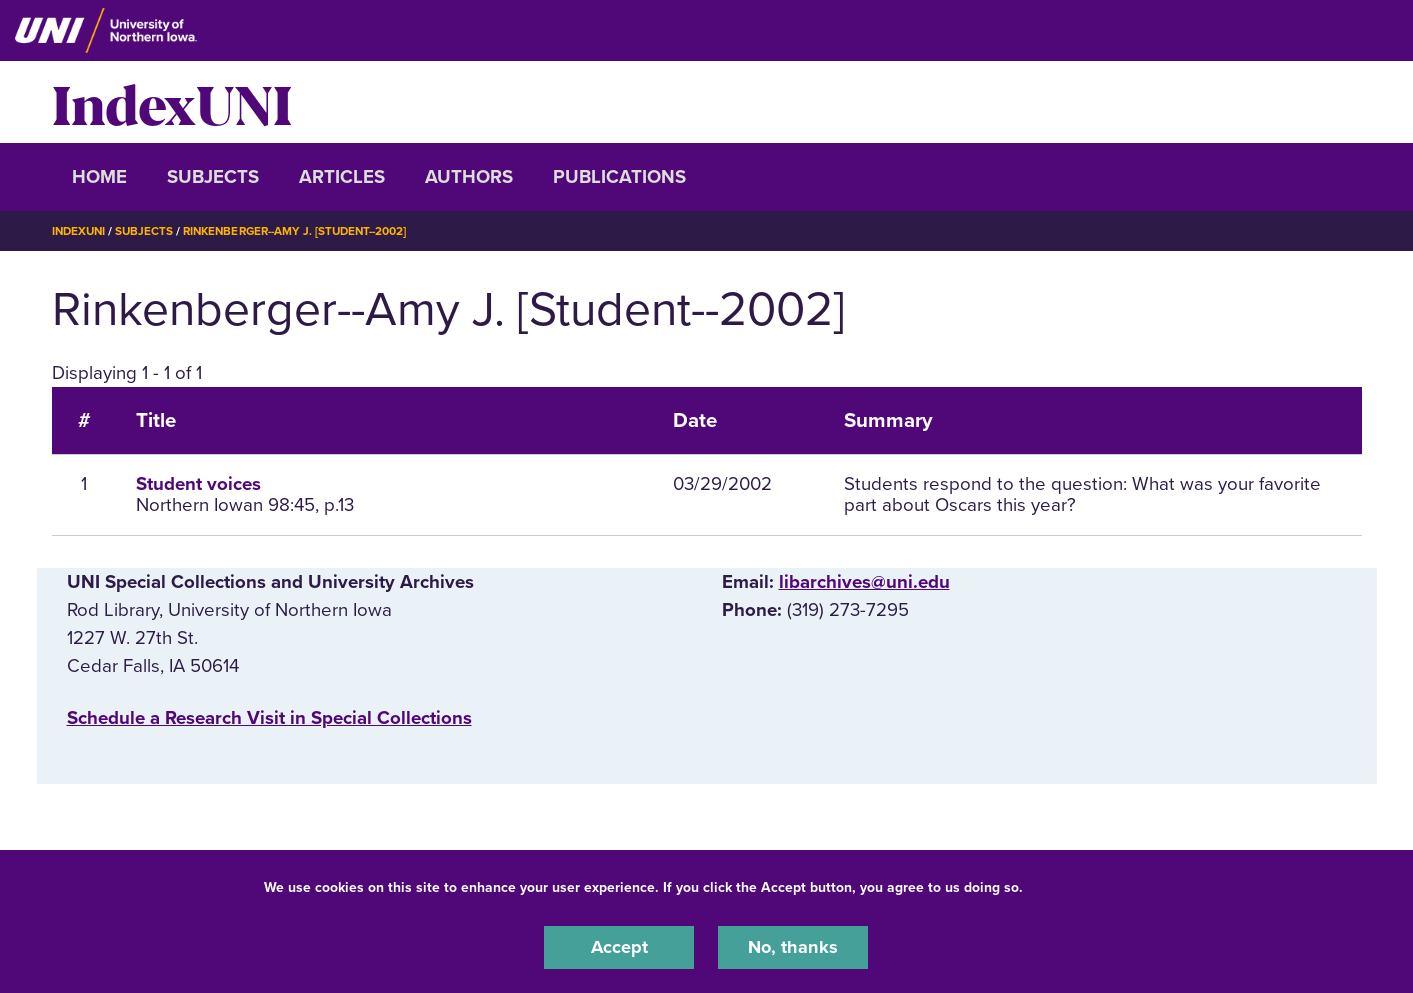  Describe the element at coordinates (213, 177) in the screenshot. I see `Subjects` at that location.